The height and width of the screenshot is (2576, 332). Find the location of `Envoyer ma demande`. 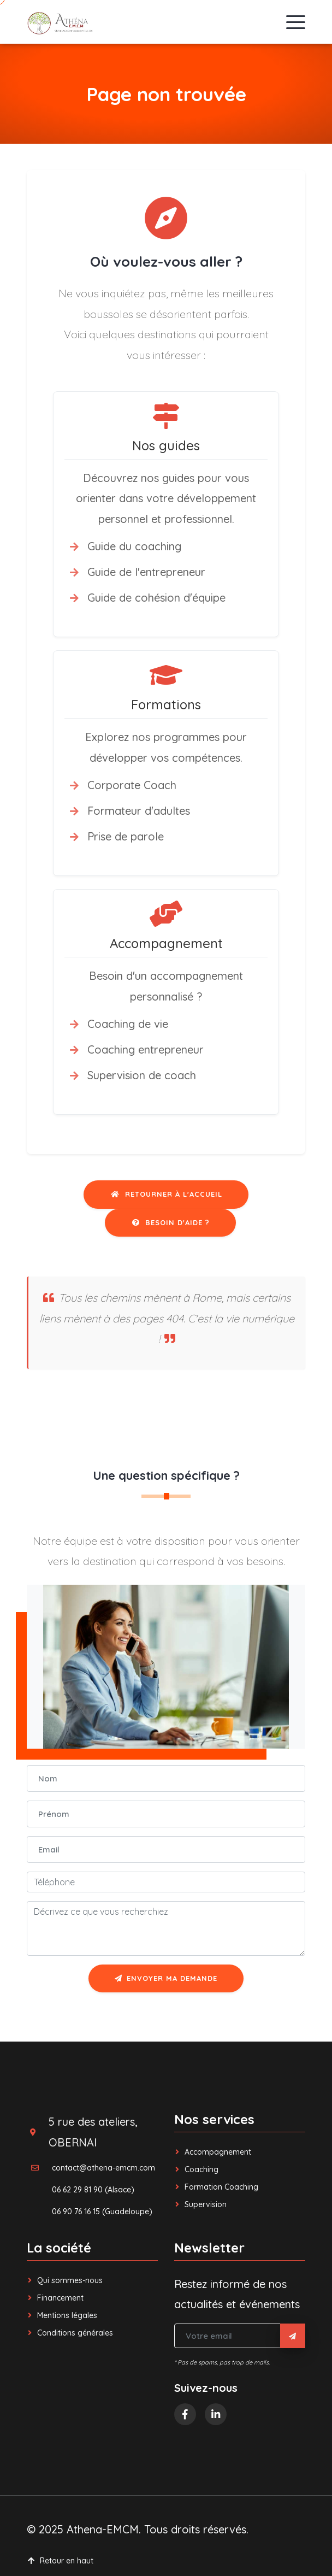

Envoyer ma demande is located at coordinates (166, 1978).